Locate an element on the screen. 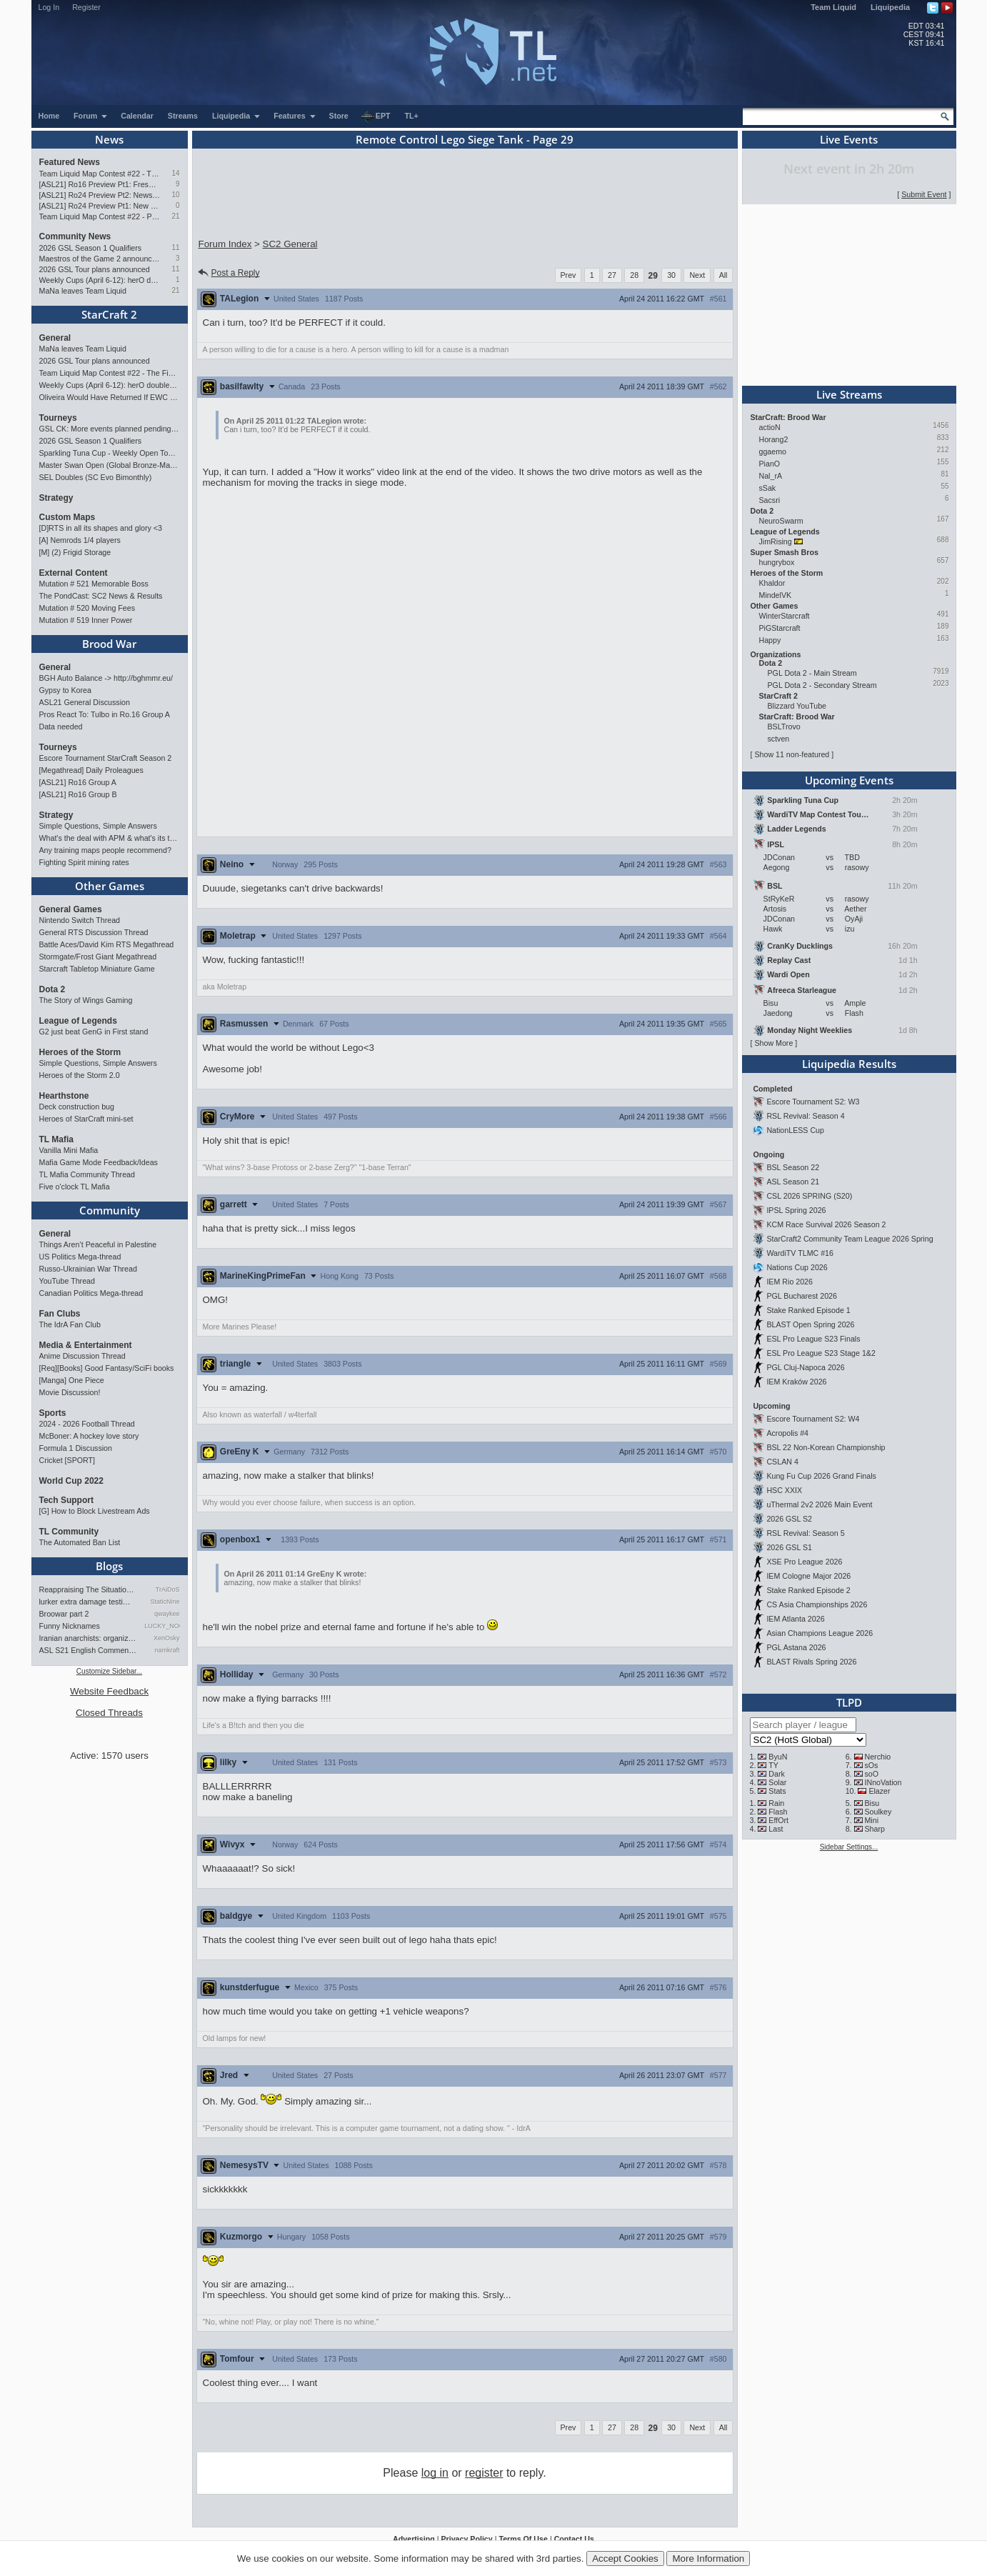 This screenshot has height=2576, width=987. Advertising is located at coordinates (414, 2539).